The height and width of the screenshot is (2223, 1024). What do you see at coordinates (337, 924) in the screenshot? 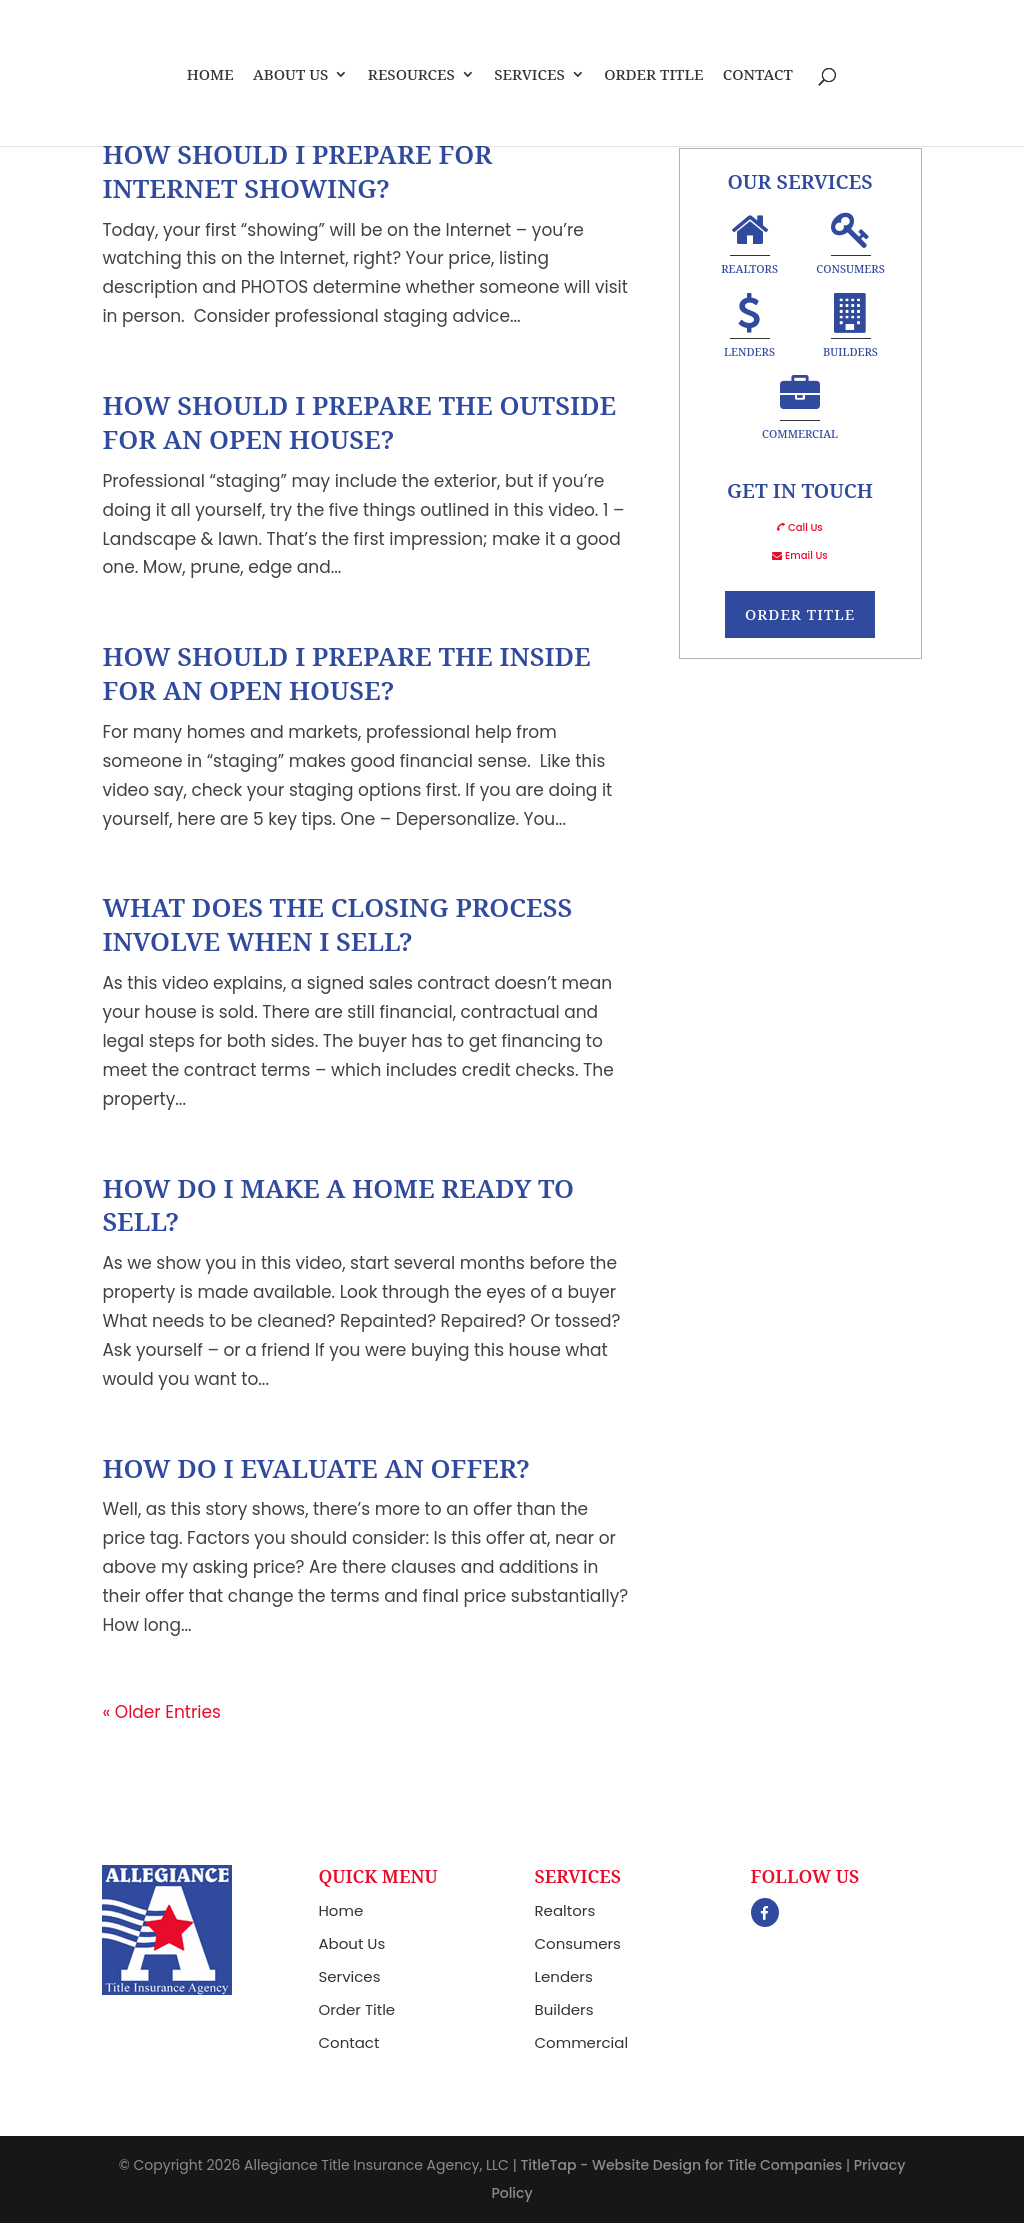
I see `What Does The Closing Process Involve When I Sell?` at bounding box center [337, 924].